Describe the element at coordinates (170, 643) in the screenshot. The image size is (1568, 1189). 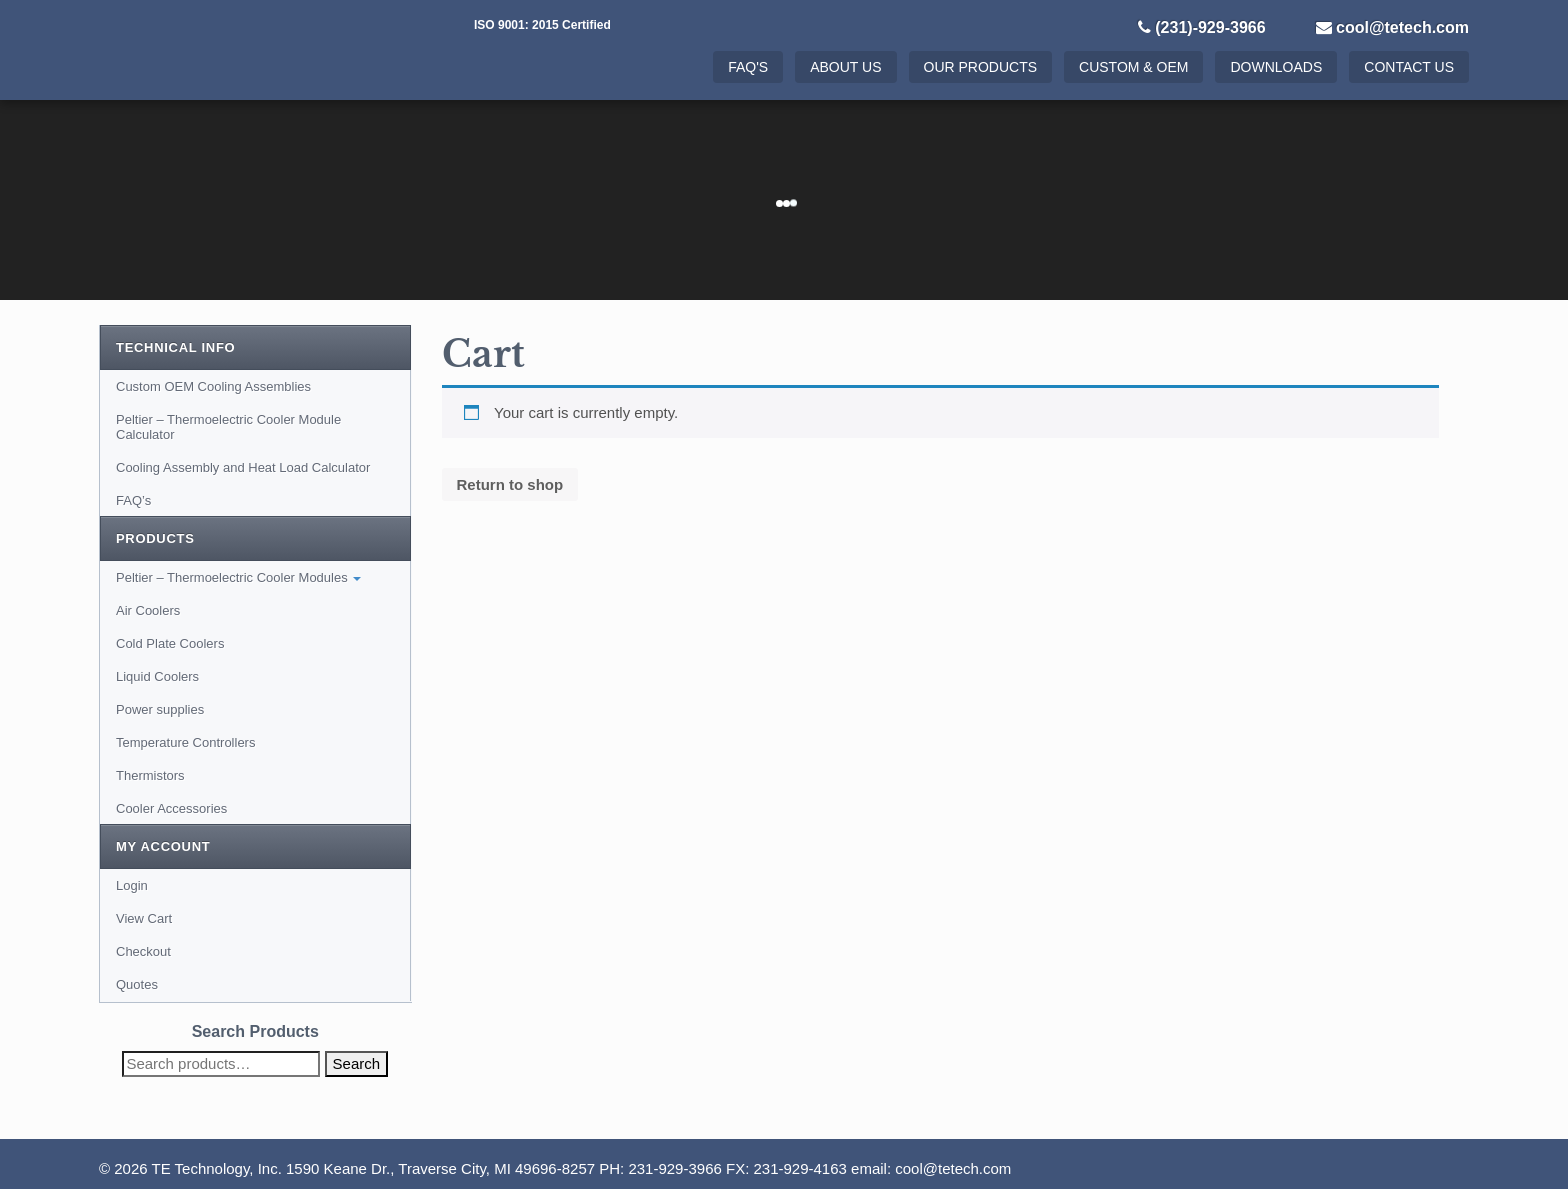
I see `Cold Plate Coolers` at that location.